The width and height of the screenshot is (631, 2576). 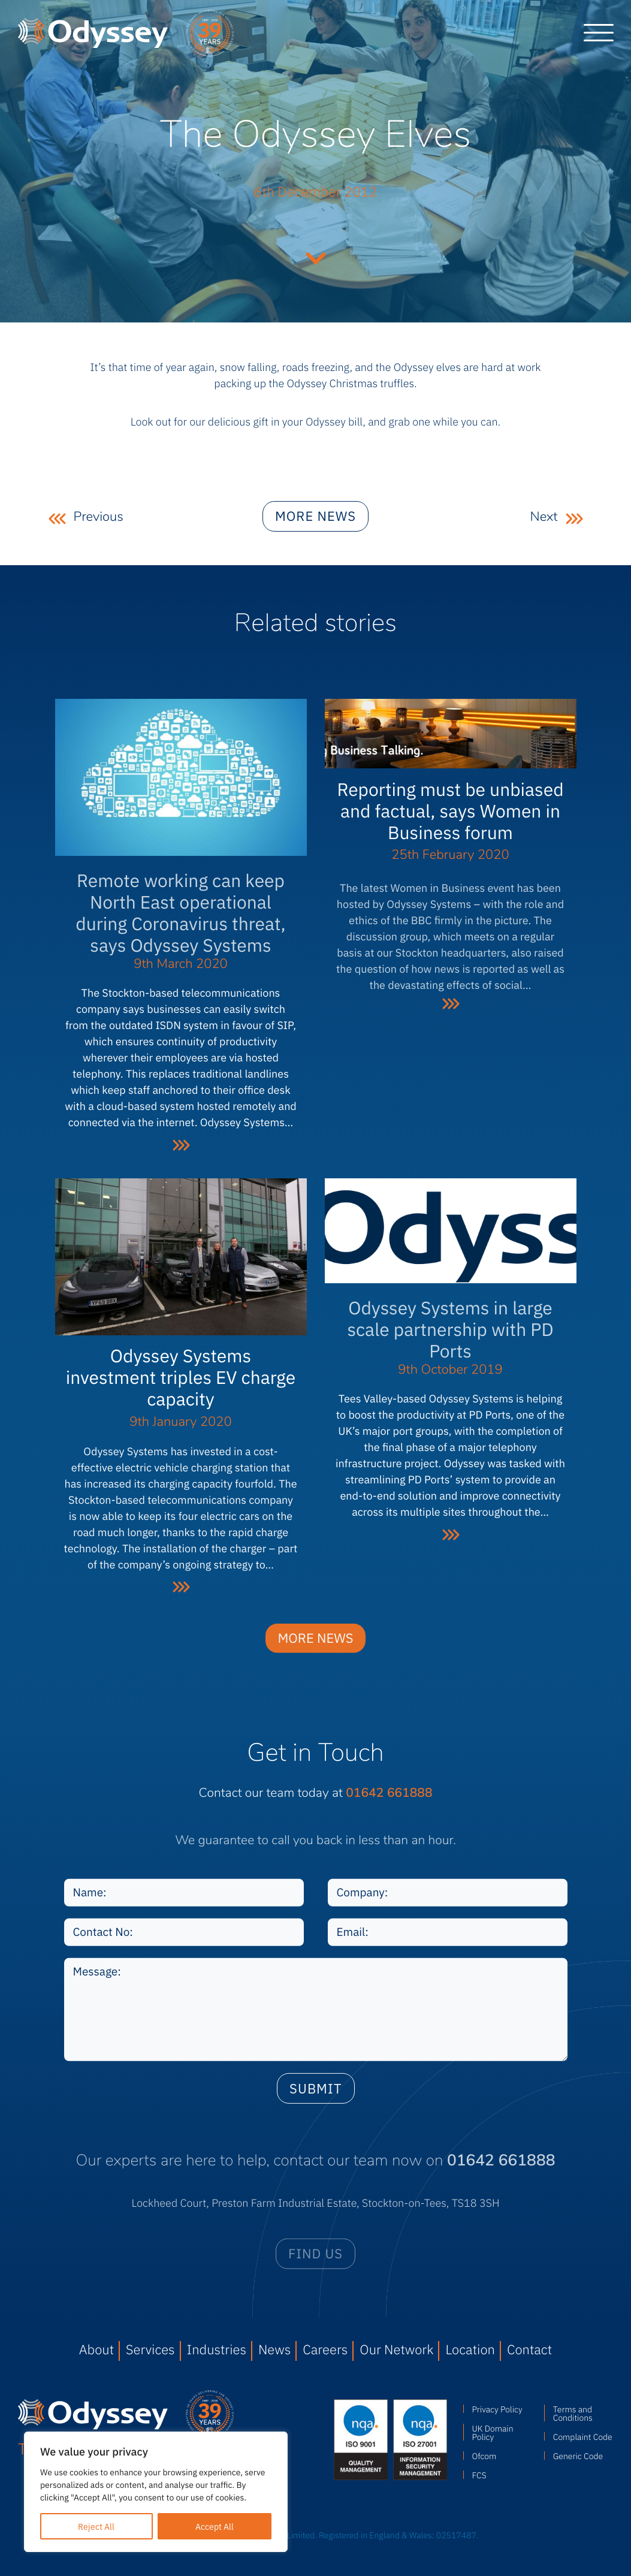 I want to click on Location, so click(x=469, y=2349).